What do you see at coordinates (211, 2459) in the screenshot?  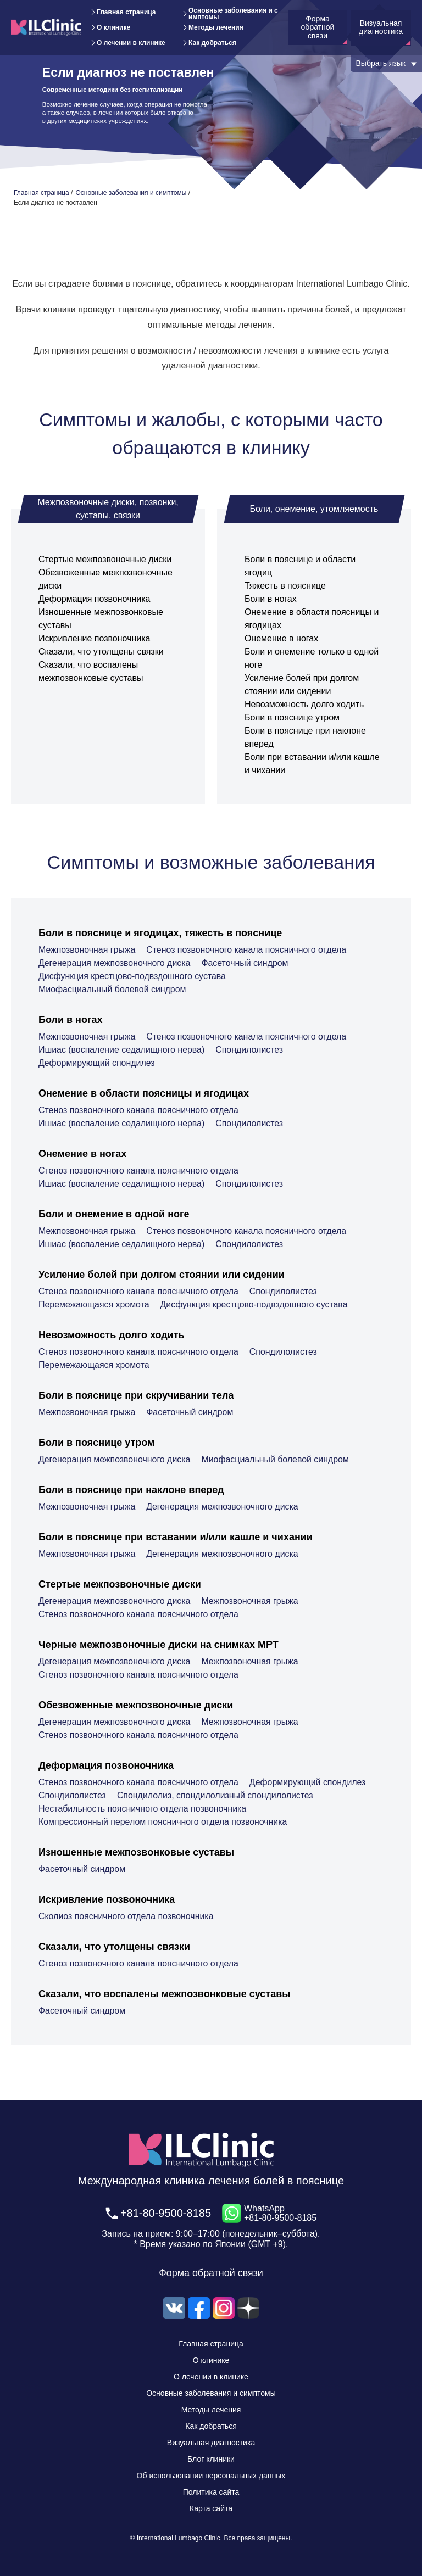 I see `Блог клиники` at bounding box center [211, 2459].